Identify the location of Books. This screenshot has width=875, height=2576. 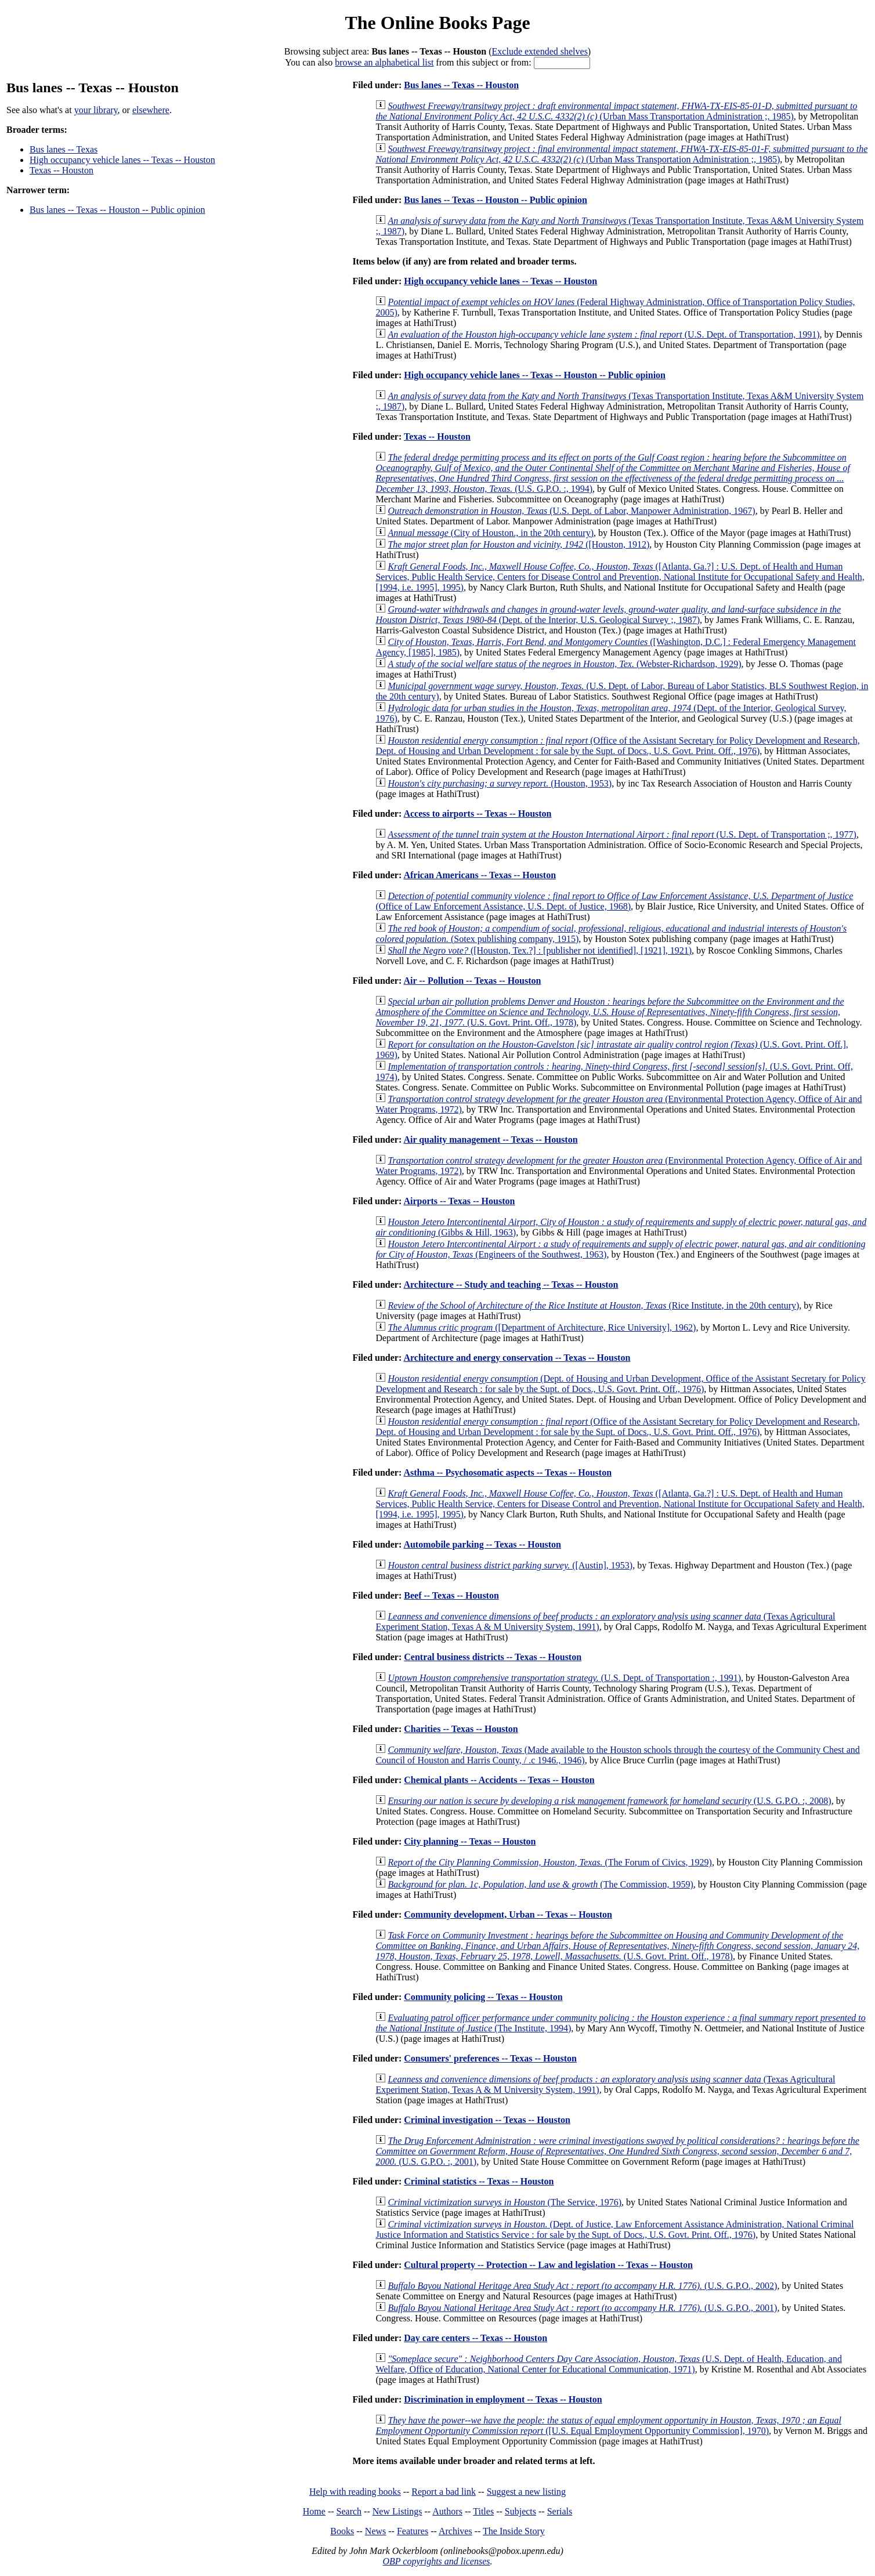
(342, 2531).